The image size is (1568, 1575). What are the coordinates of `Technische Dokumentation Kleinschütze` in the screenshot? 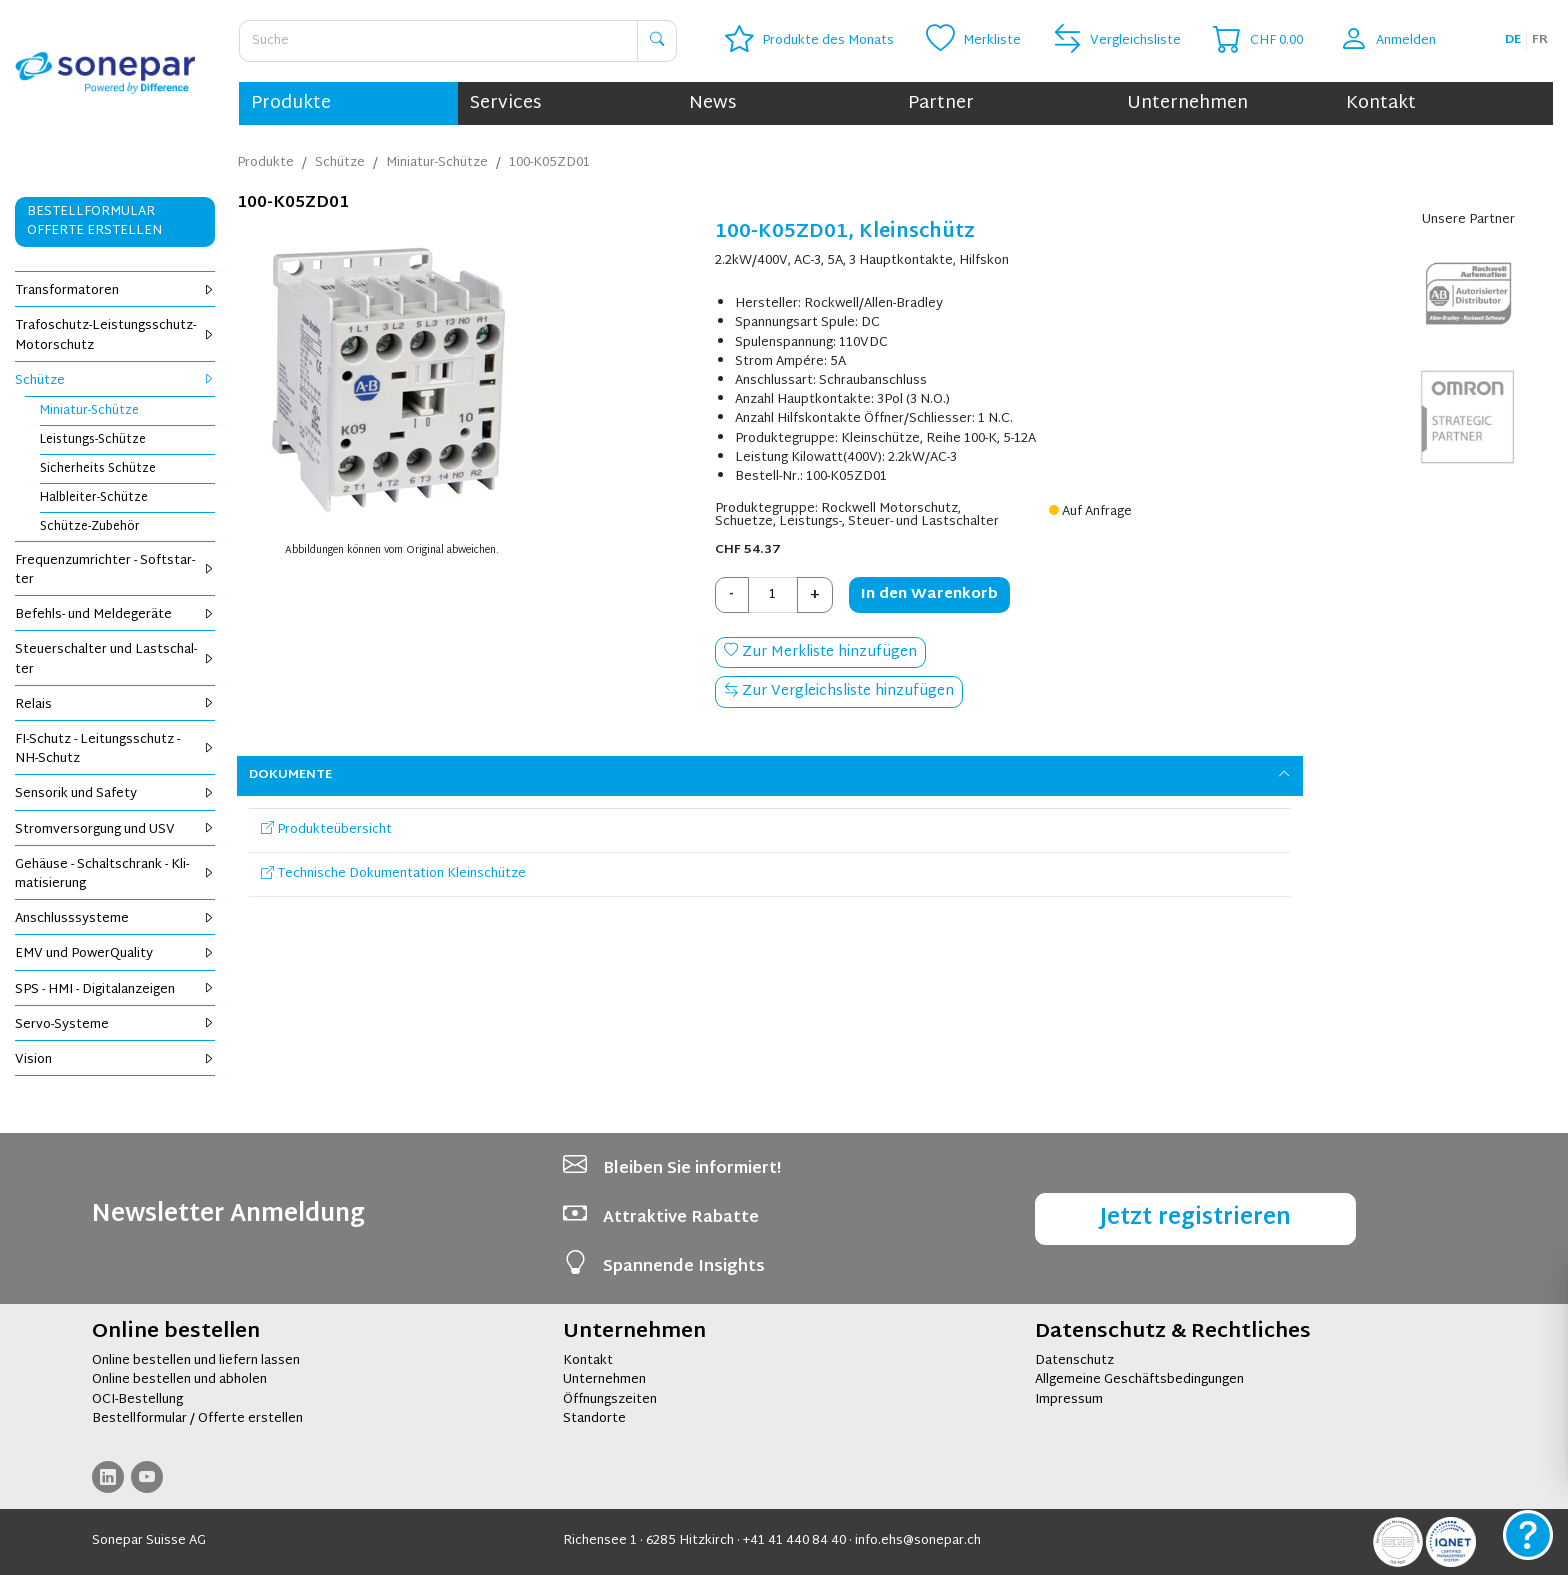 It's located at (393, 874).